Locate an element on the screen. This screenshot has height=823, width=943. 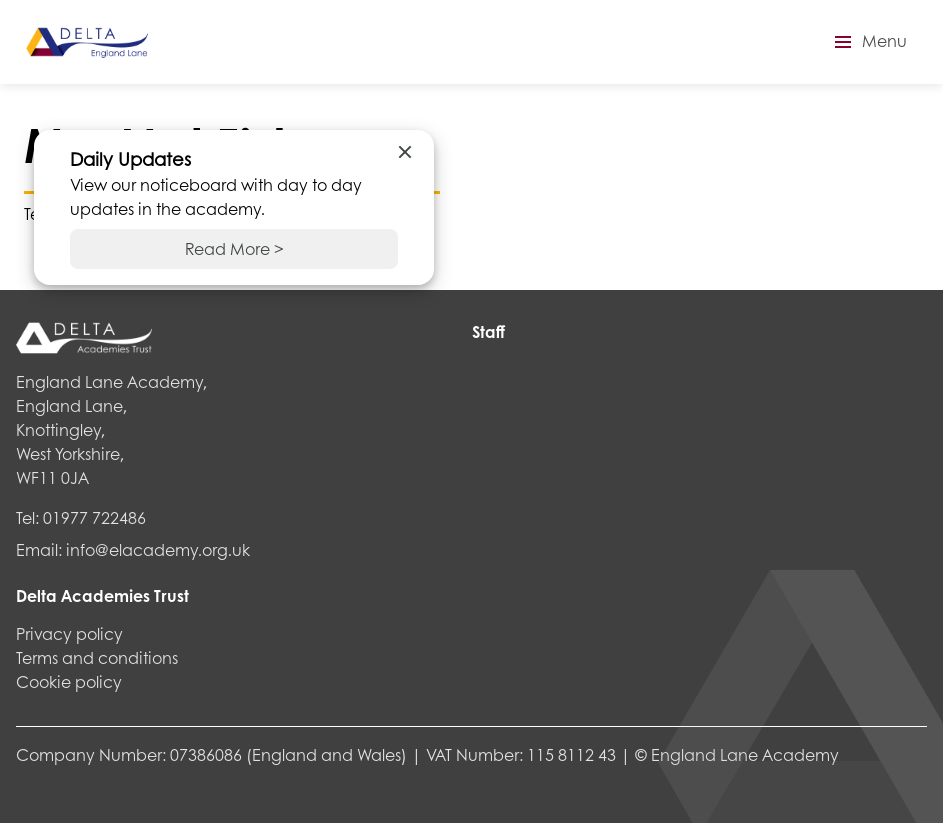
[button] is located at coordinates (868, 42).